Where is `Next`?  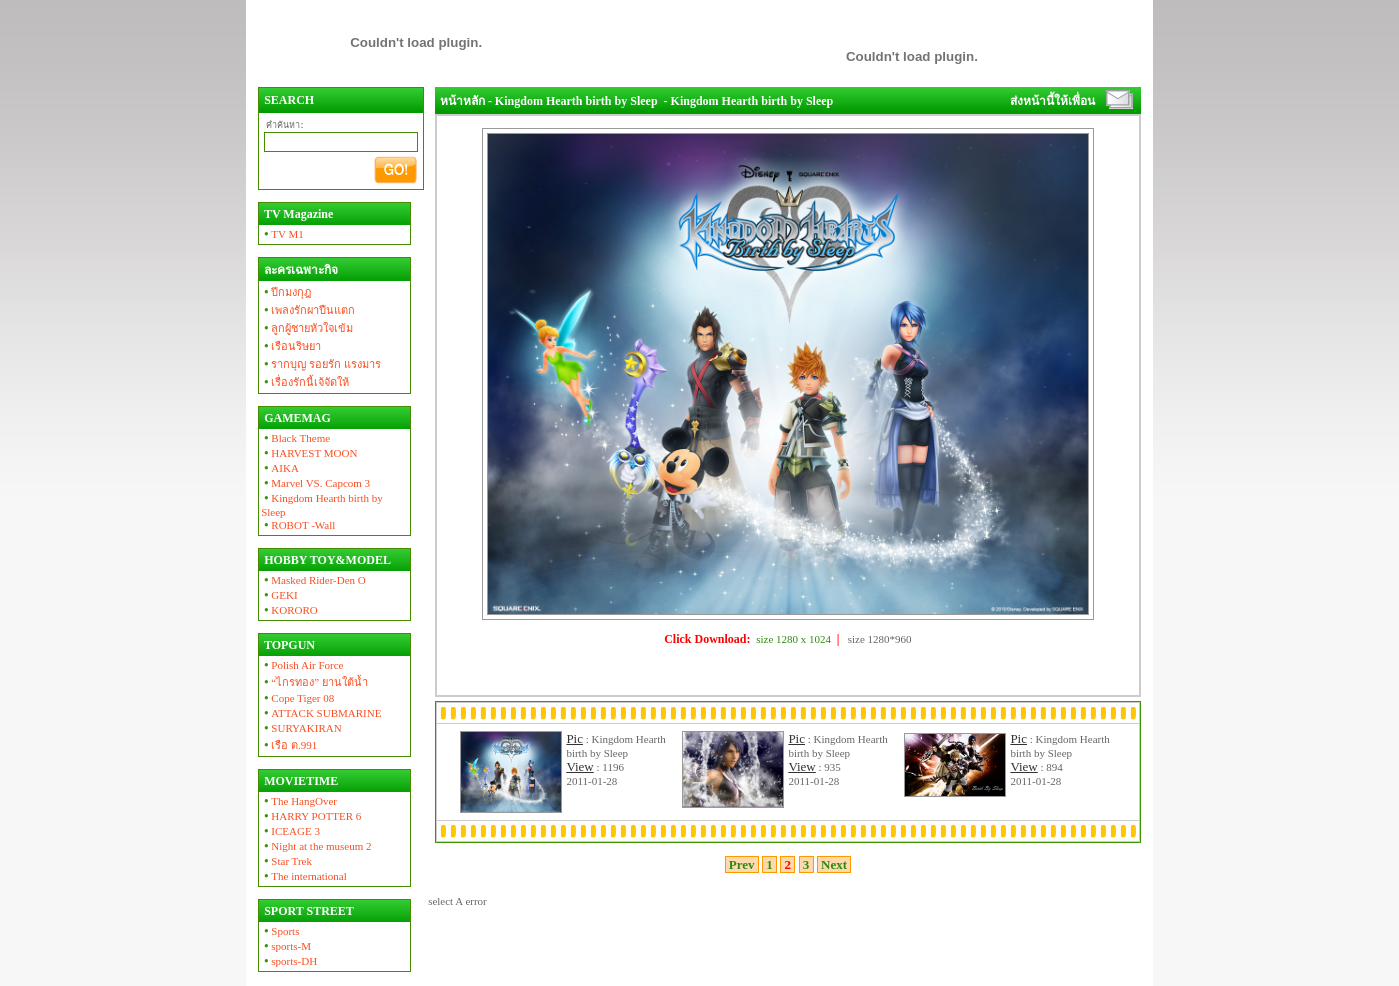 Next is located at coordinates (834, 864).